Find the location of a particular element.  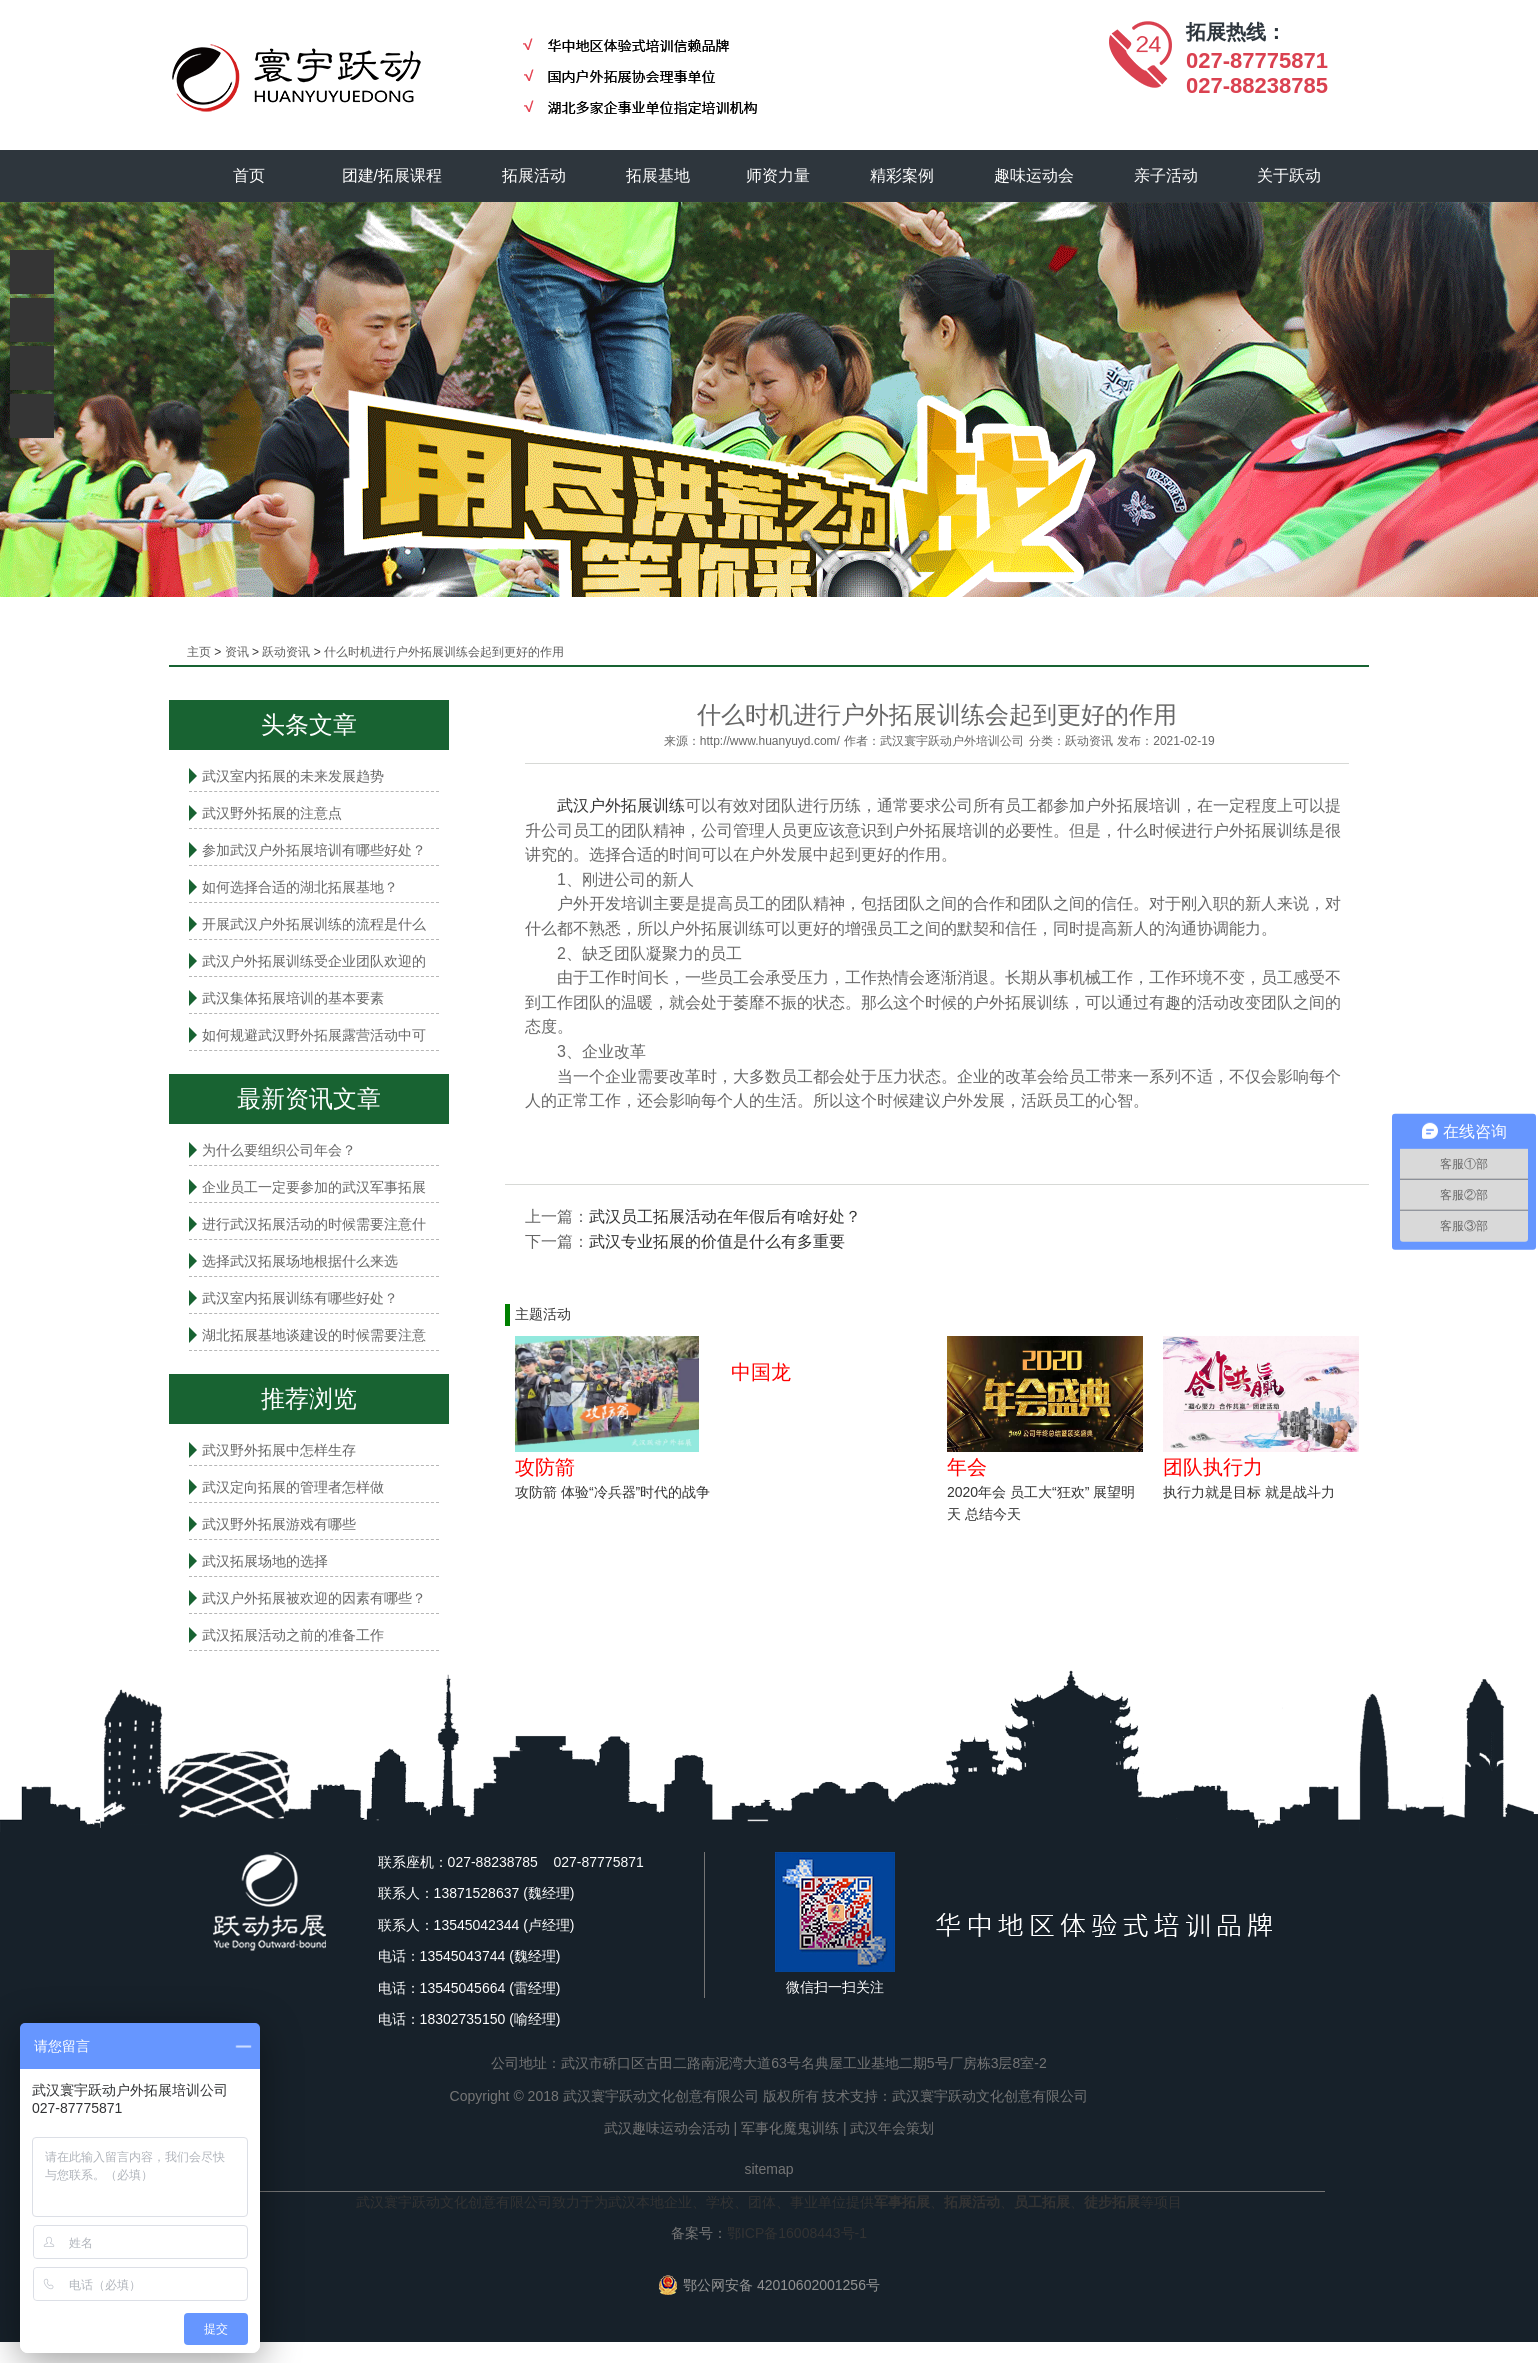

关于跃动 is located at coordinates (1290, 175).